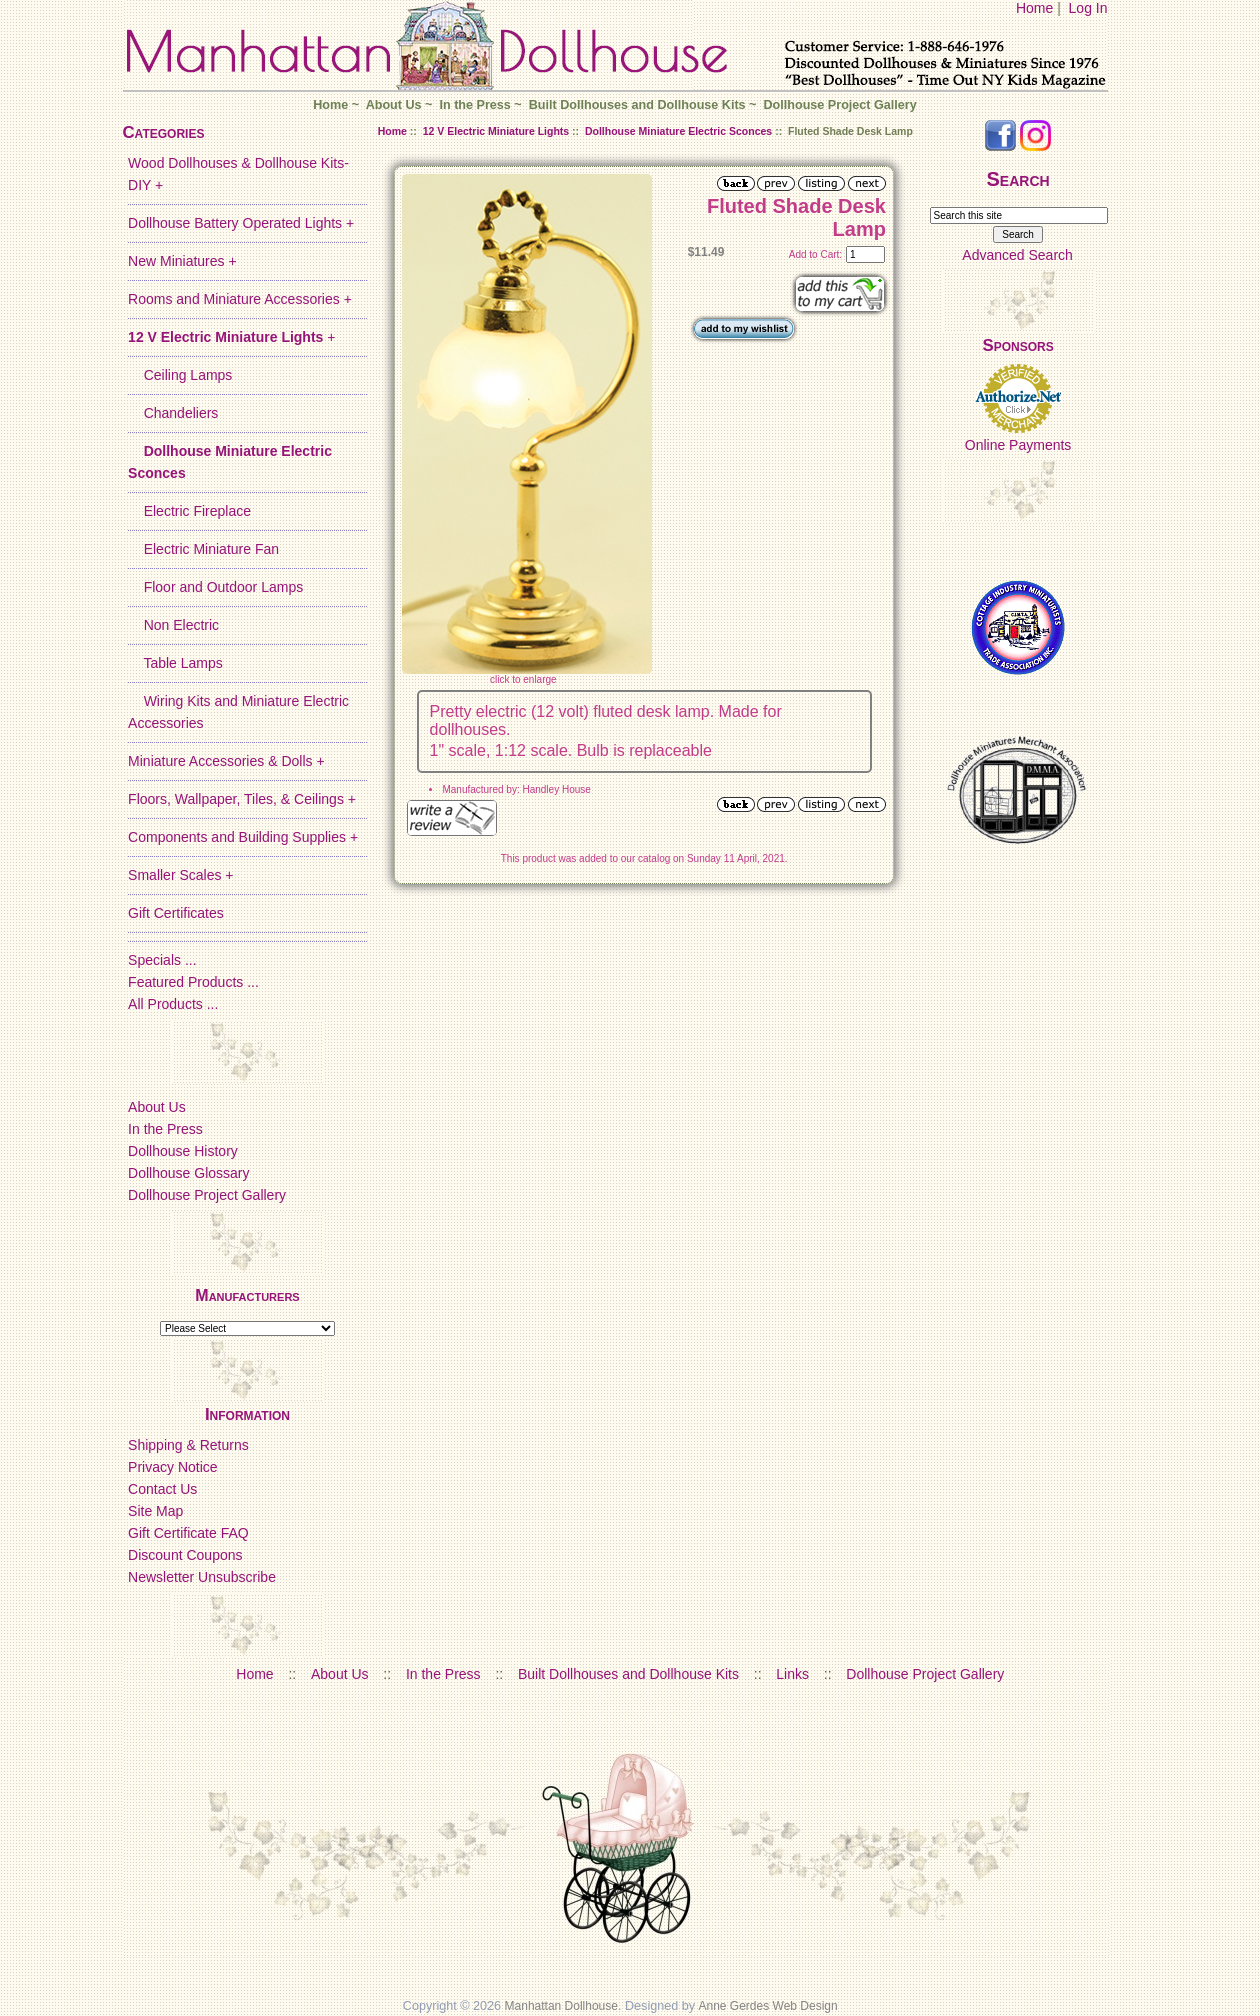 The height and width of the screenshot is (2016, 1260). I want to click on Search, so click(1018, 179).